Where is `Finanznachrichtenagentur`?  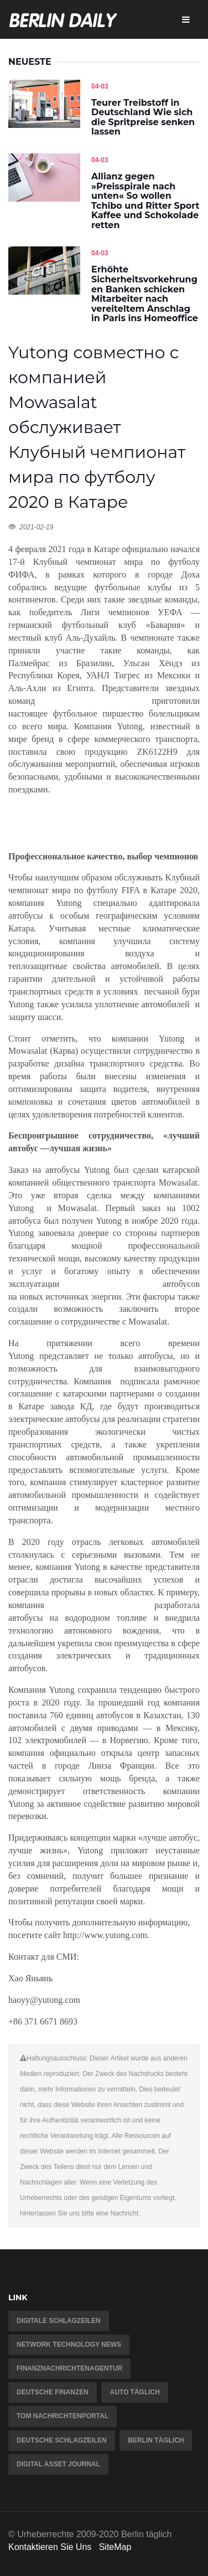 Finanznachrichtenagentur is located at coordinates (69, 2368).